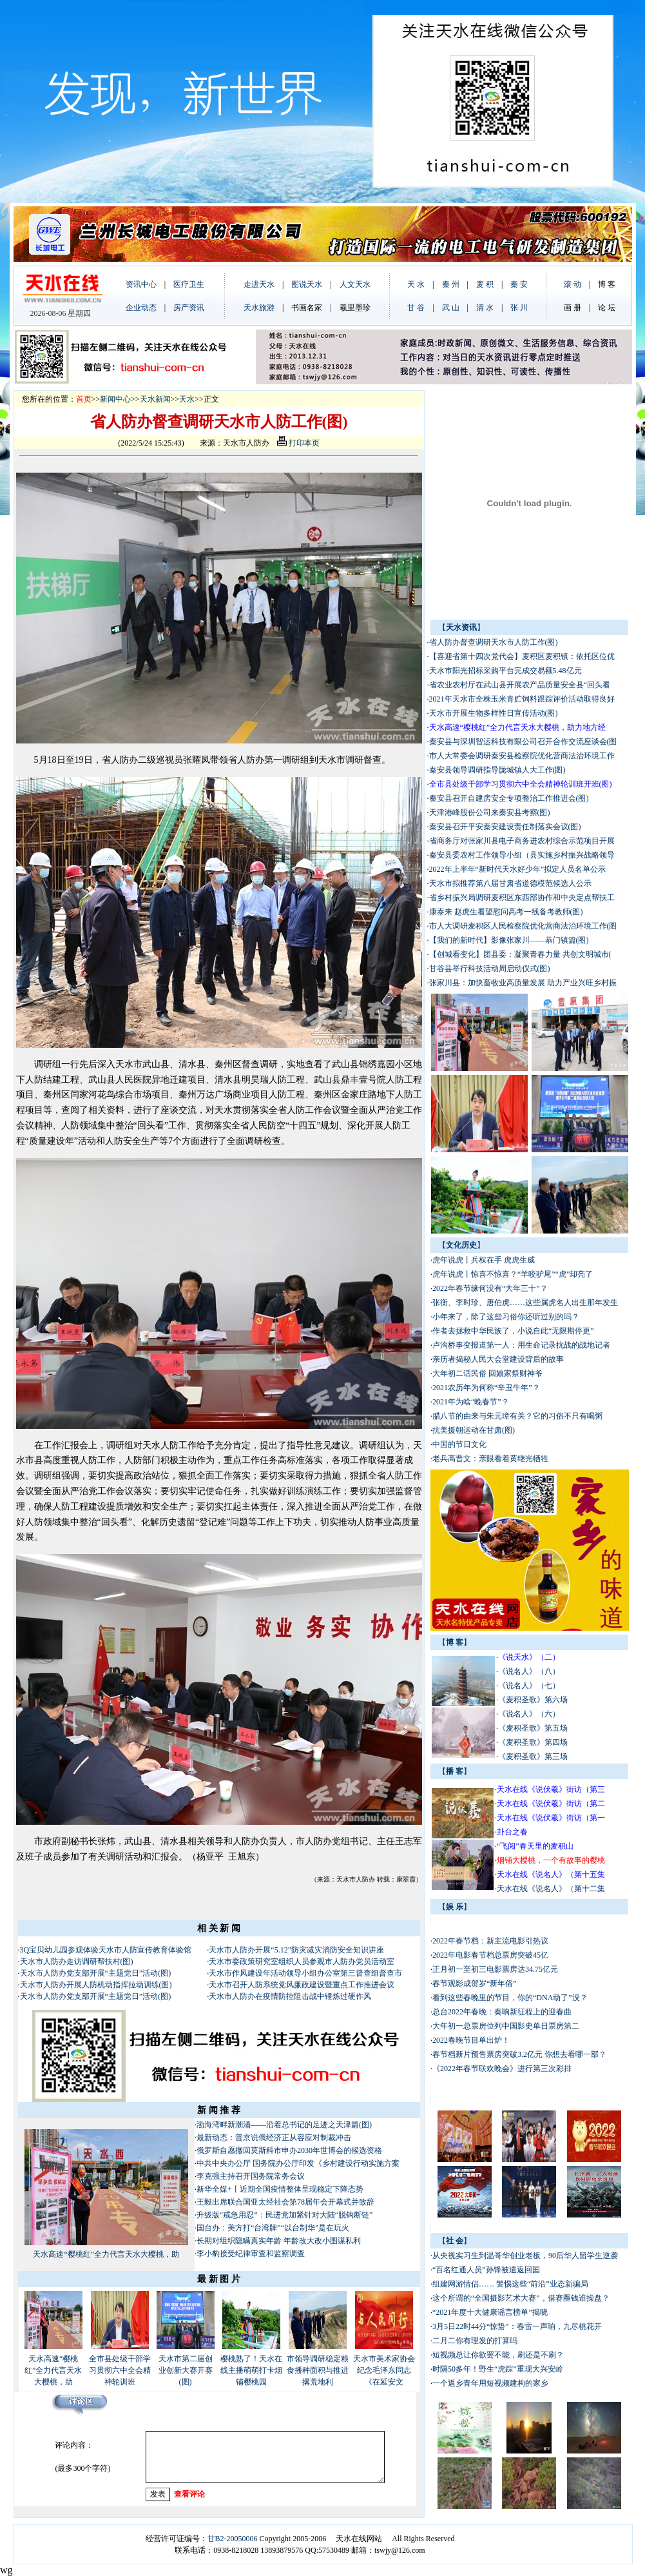  Describe the element at coordinates (487, 1373) in the screenshot. I see `大年初二话民俗 回娘家祭财神爷` at that location.